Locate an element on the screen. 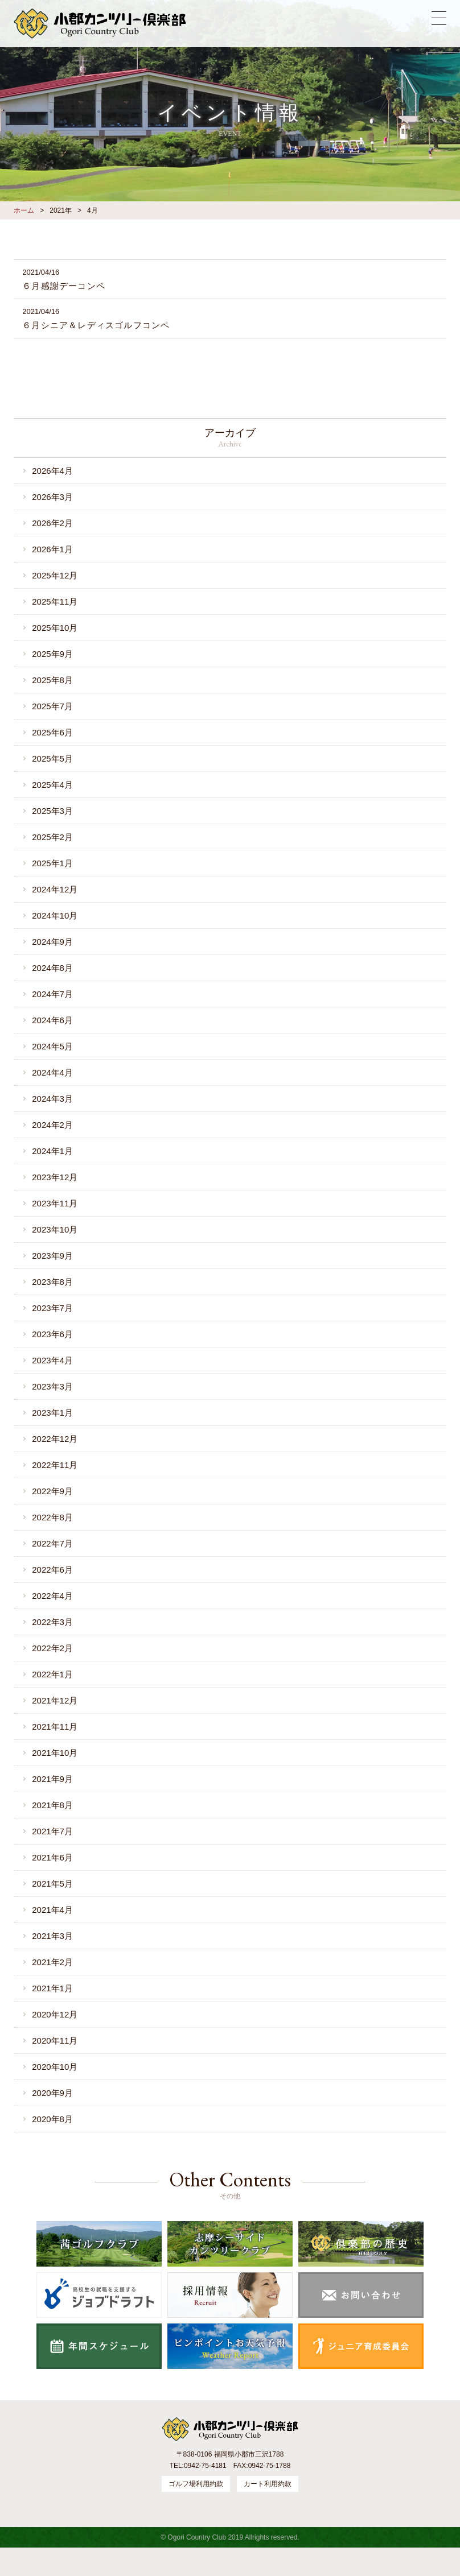 The image size is (460, 2576). 2022年1月 is located at coordinates (52, 1674).